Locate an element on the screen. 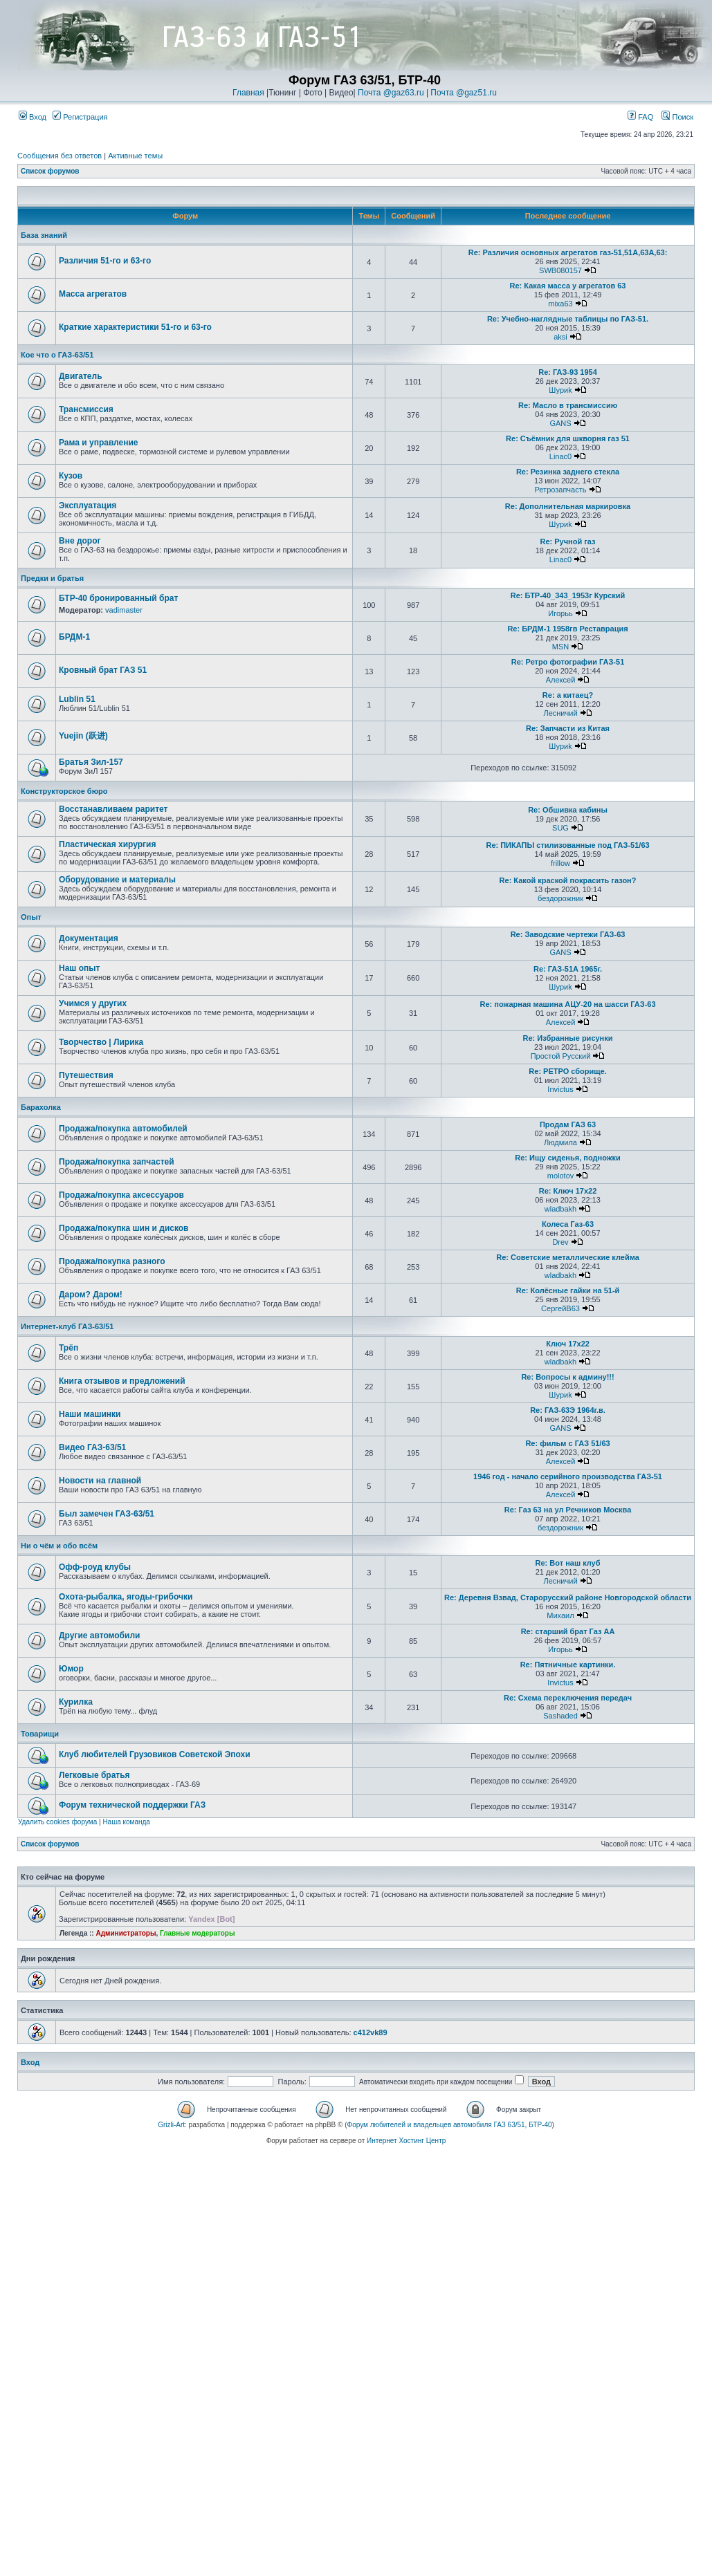 This screenshot has width=712, height=2576. Охота-рыбалка, ягоды-грибочки is located at coordinates (125, 1597).